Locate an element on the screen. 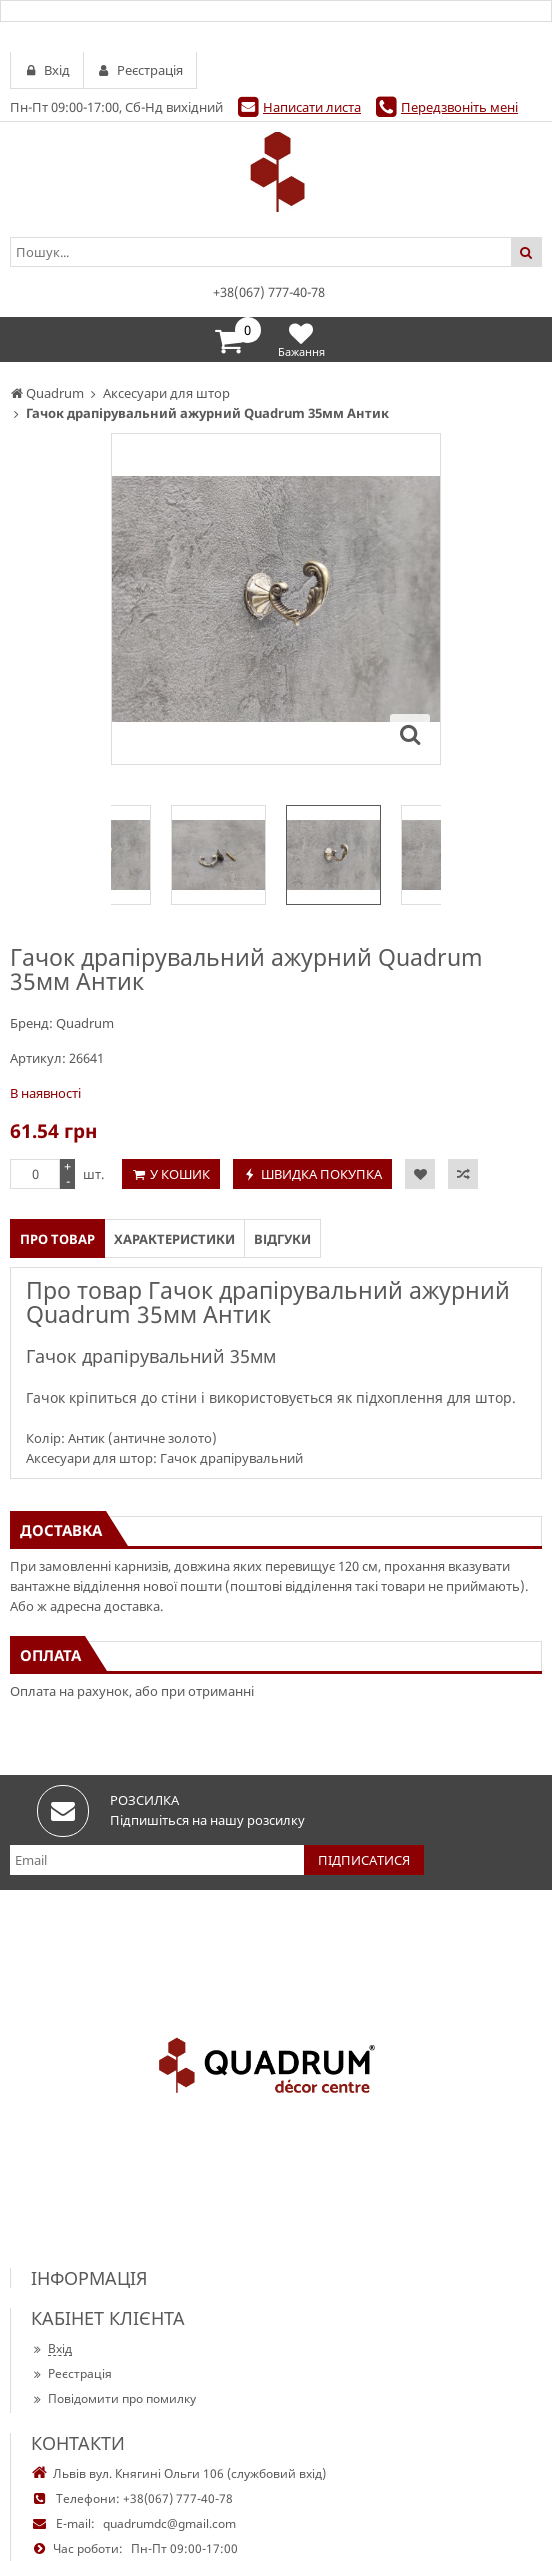 Image resolution: width=552 pixels, height=2561 pixels. Повідомити про помилку is located at coordinates (113, 2398).